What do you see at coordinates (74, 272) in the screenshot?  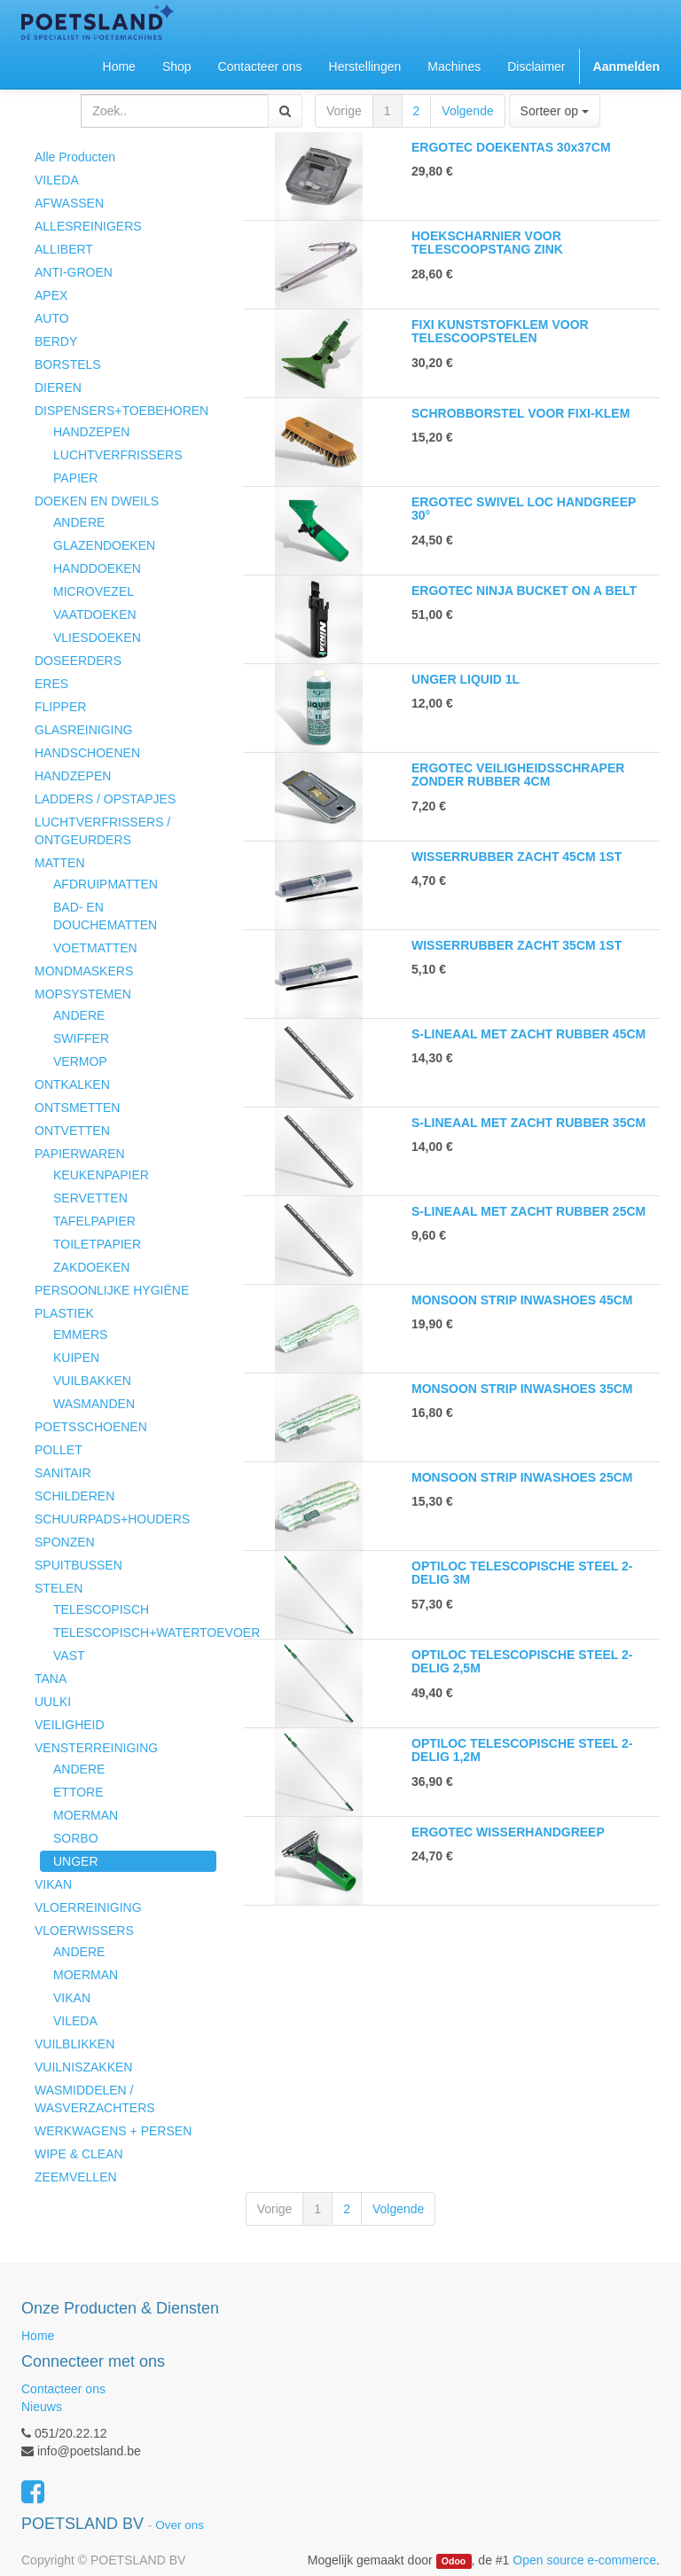 I see `ANTI-GROEN` at bounding box center [74, 272].